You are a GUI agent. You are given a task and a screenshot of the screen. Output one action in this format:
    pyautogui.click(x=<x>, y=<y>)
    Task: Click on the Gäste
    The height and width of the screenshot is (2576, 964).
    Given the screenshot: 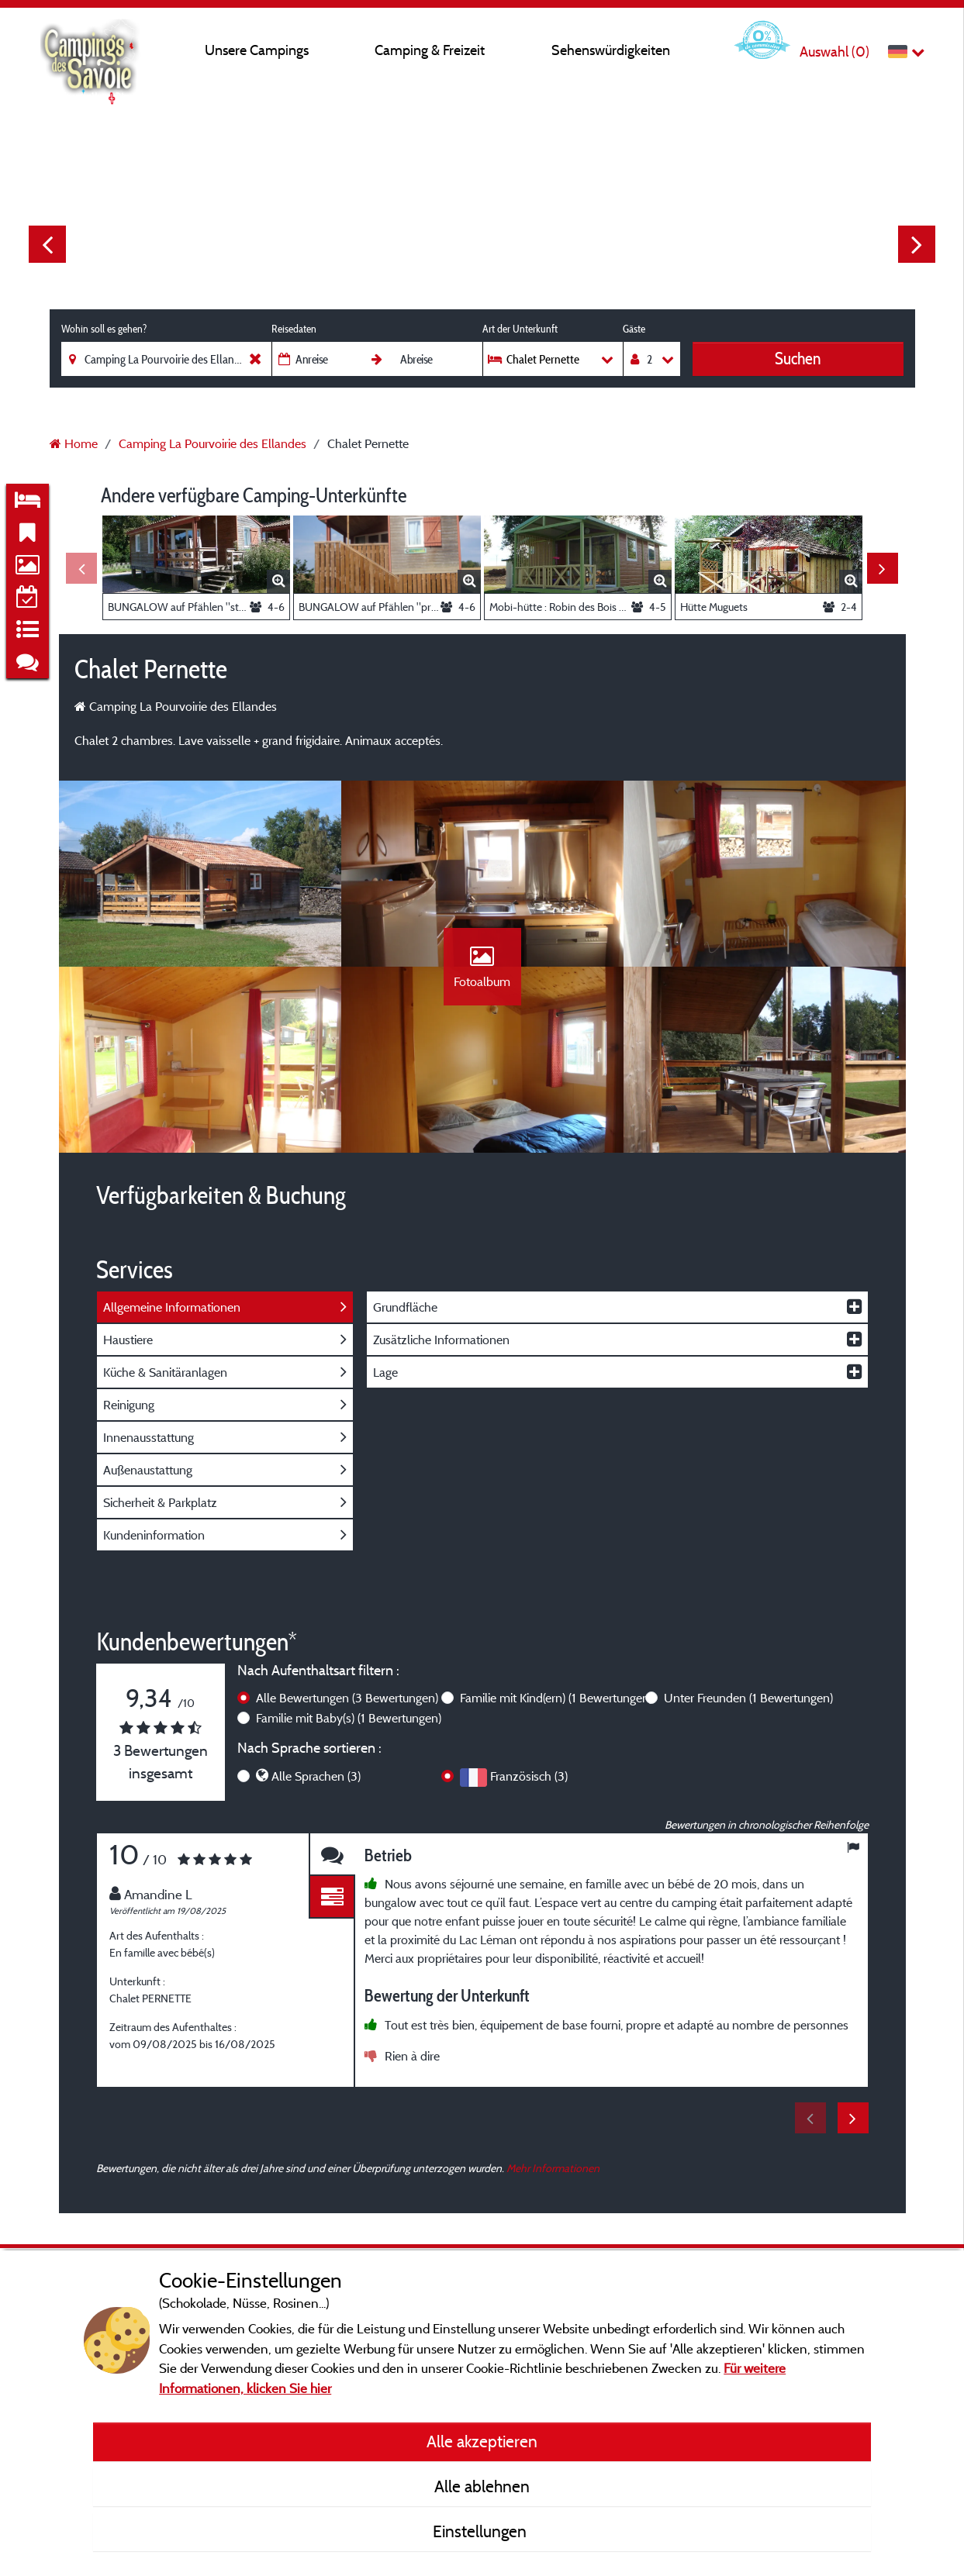 What is the action you would take?
    pyautogui.click(x=634, y=329)
    